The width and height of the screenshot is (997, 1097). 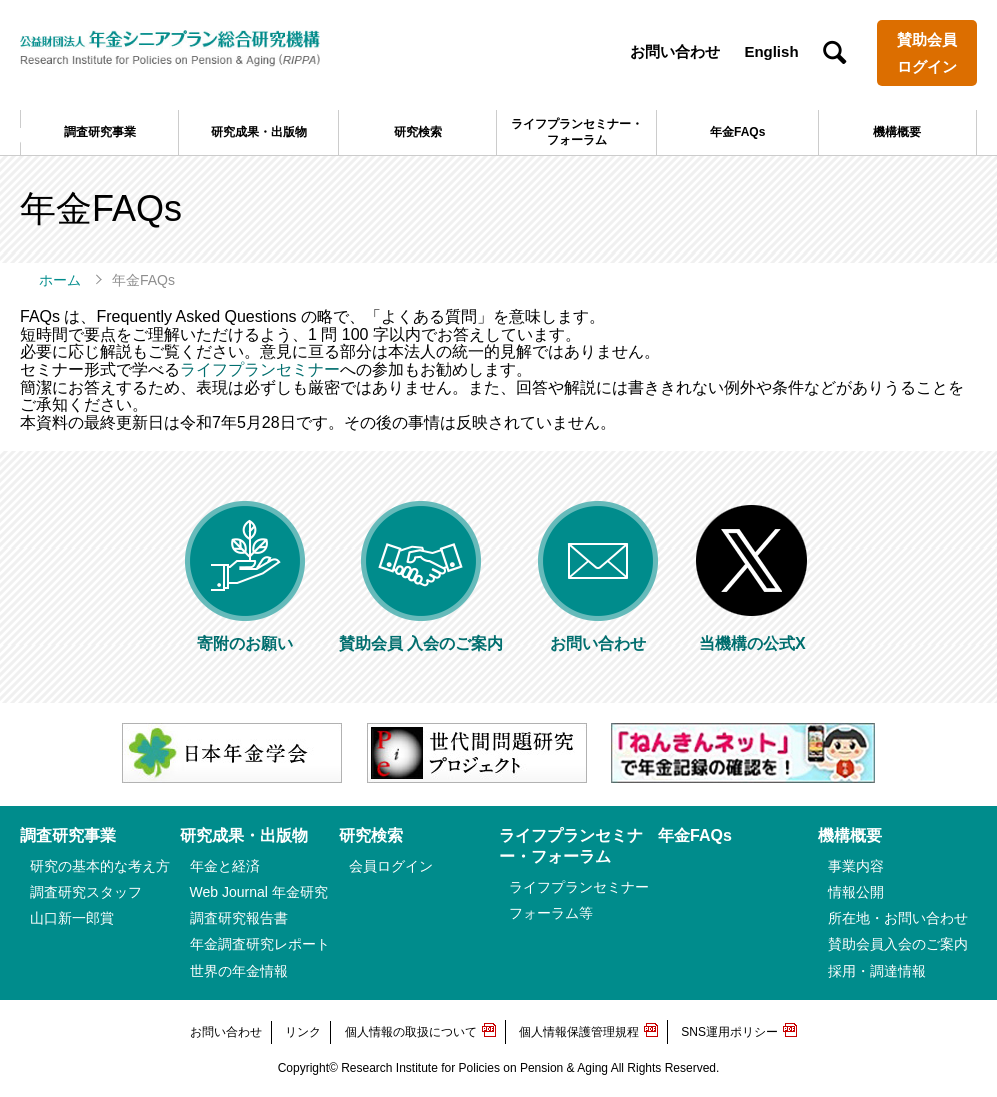 What do you see at coordinates (898, 918) in the screenshot?
I see `所在地・お問い合わせ` at bounding box center [898, 918].